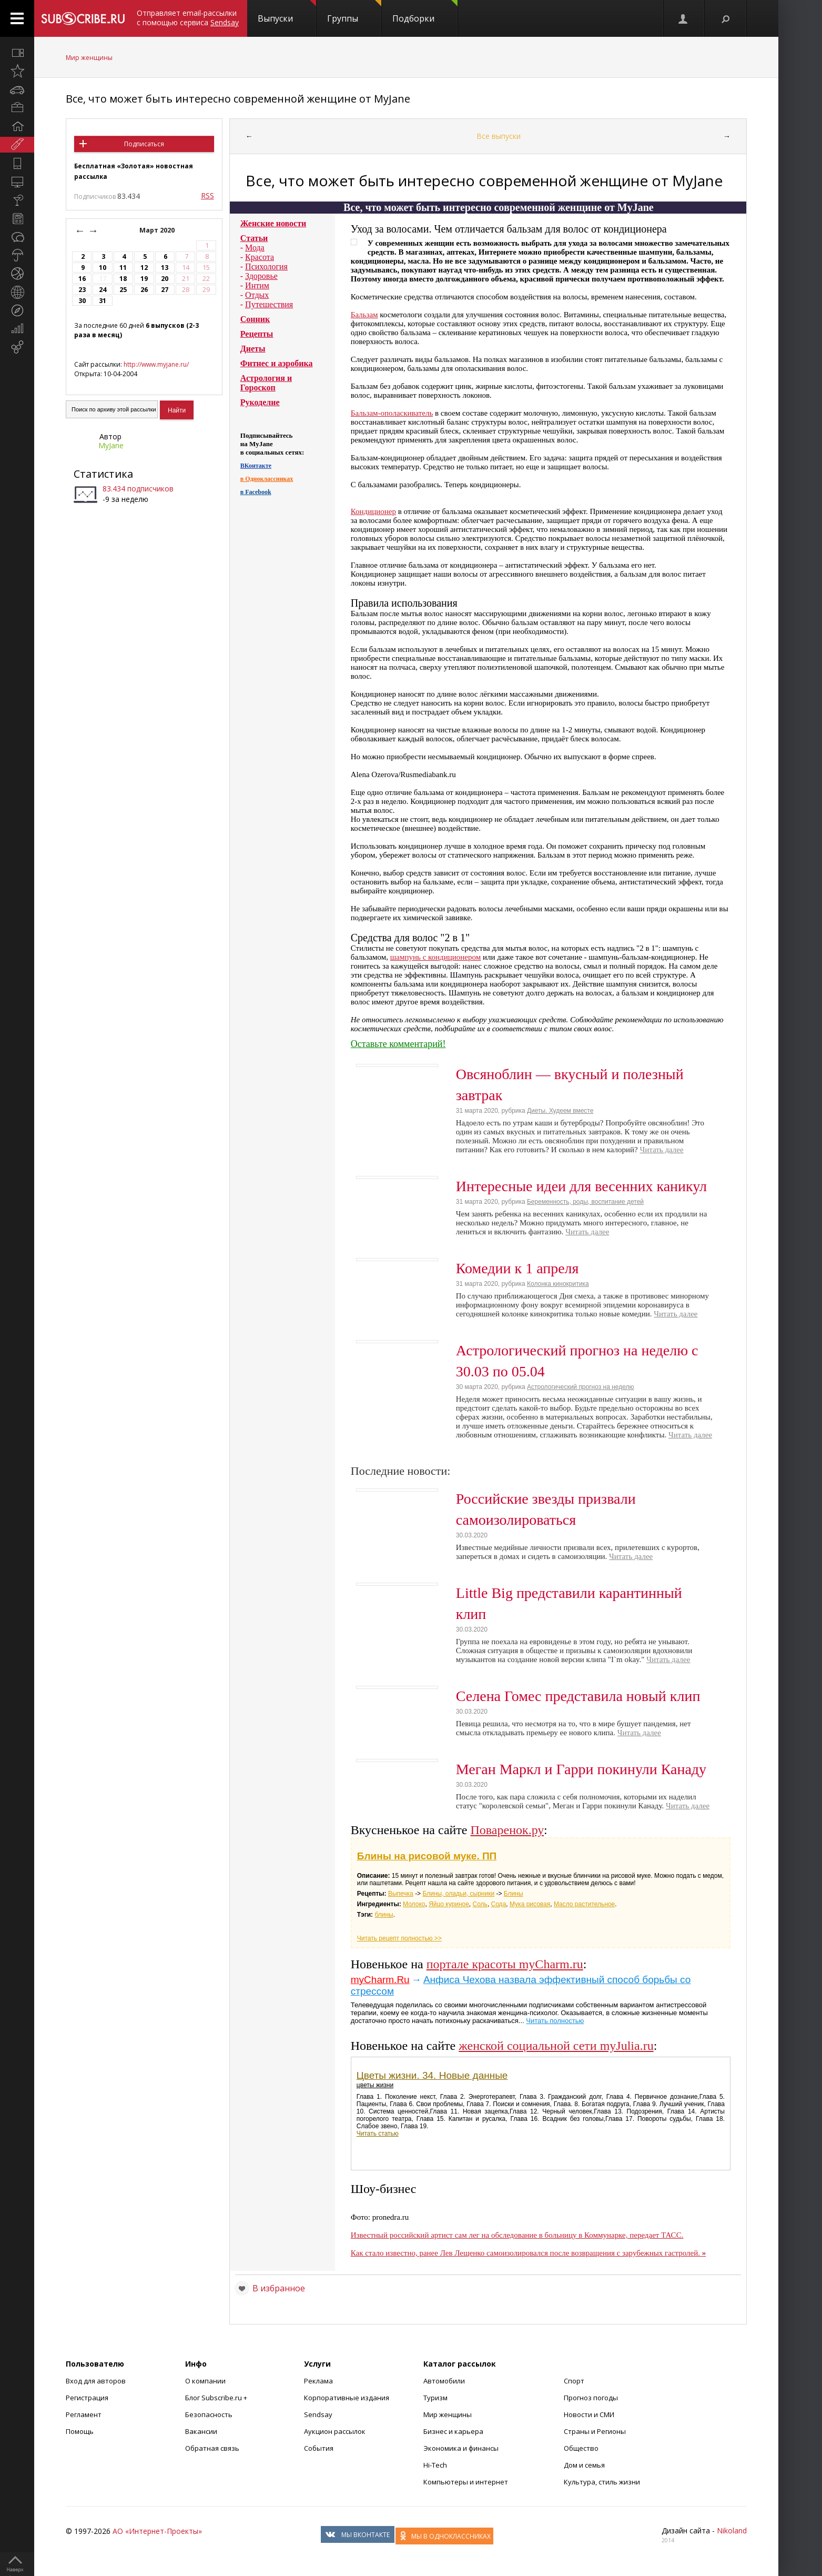 This screenshot has width=822, height=2576. Describe the element at coordinates (255, 492) in the screenshot. I see `в Facebook` at that location.